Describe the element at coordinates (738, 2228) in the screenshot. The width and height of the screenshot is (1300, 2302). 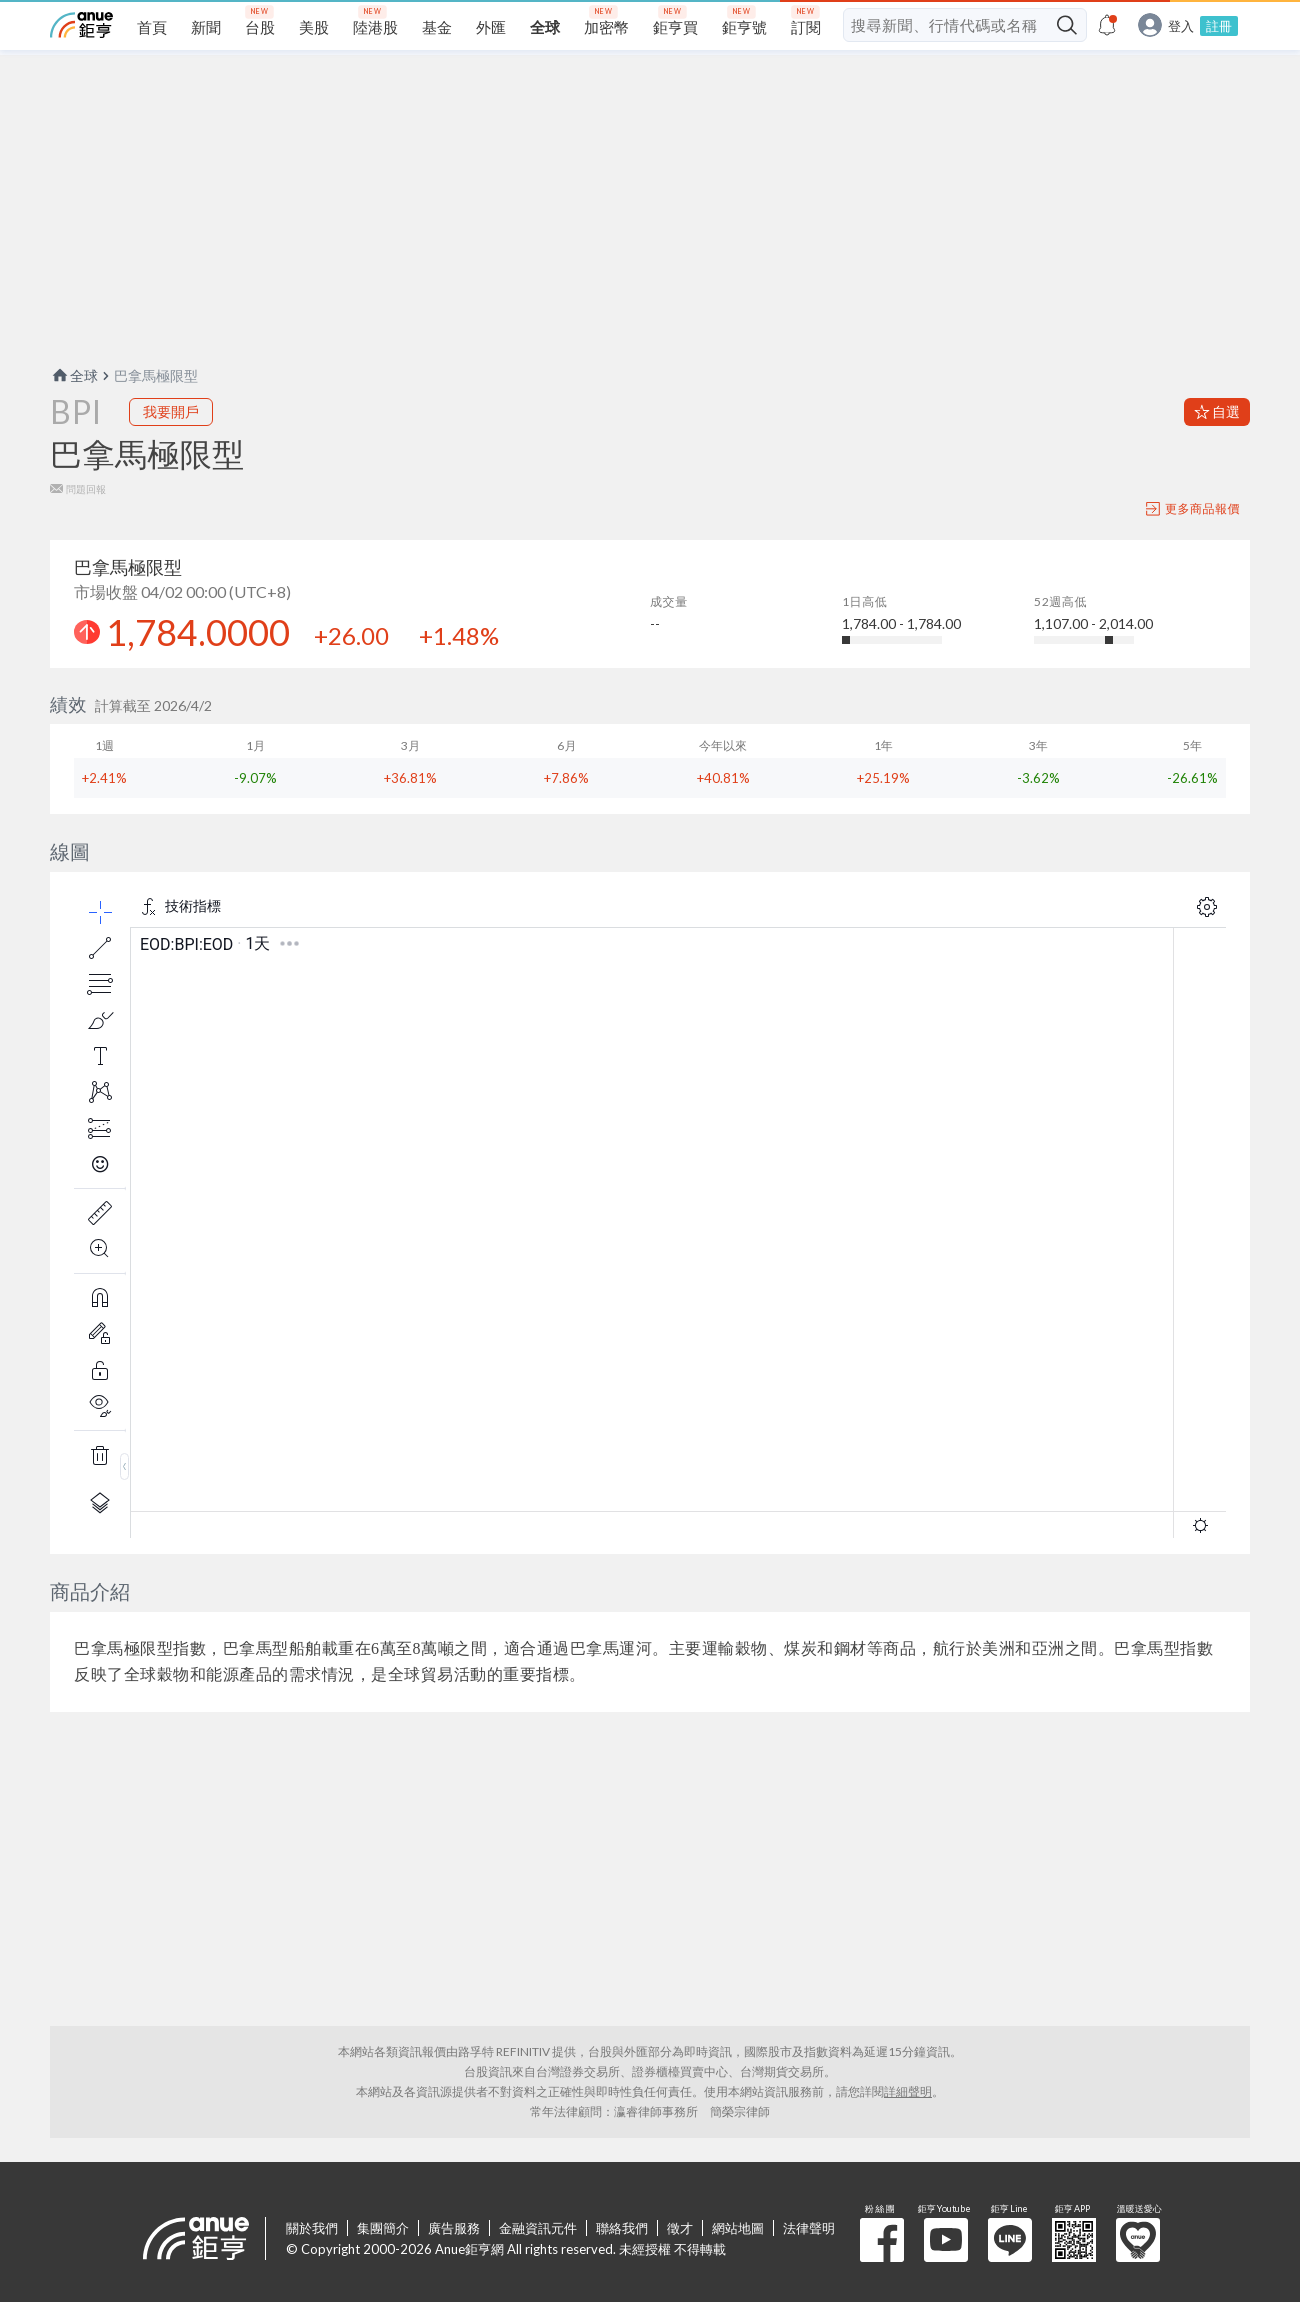
I see `網站地圖` at that location.